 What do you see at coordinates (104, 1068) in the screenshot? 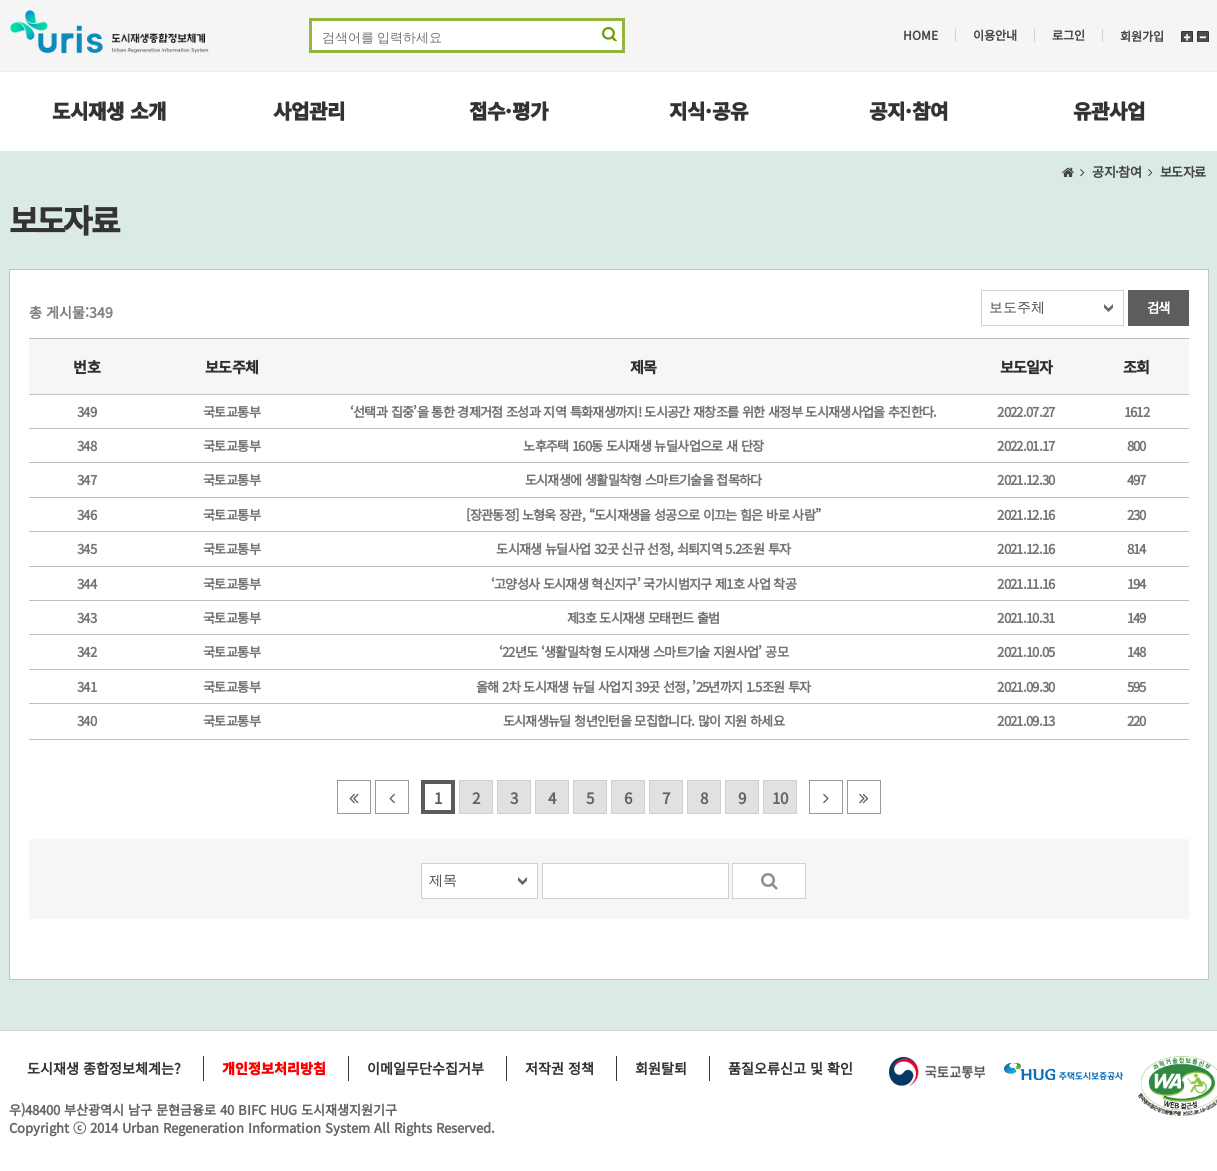
I see `도시재생 종합정보체계는?` at bounding box center [104, 1068].